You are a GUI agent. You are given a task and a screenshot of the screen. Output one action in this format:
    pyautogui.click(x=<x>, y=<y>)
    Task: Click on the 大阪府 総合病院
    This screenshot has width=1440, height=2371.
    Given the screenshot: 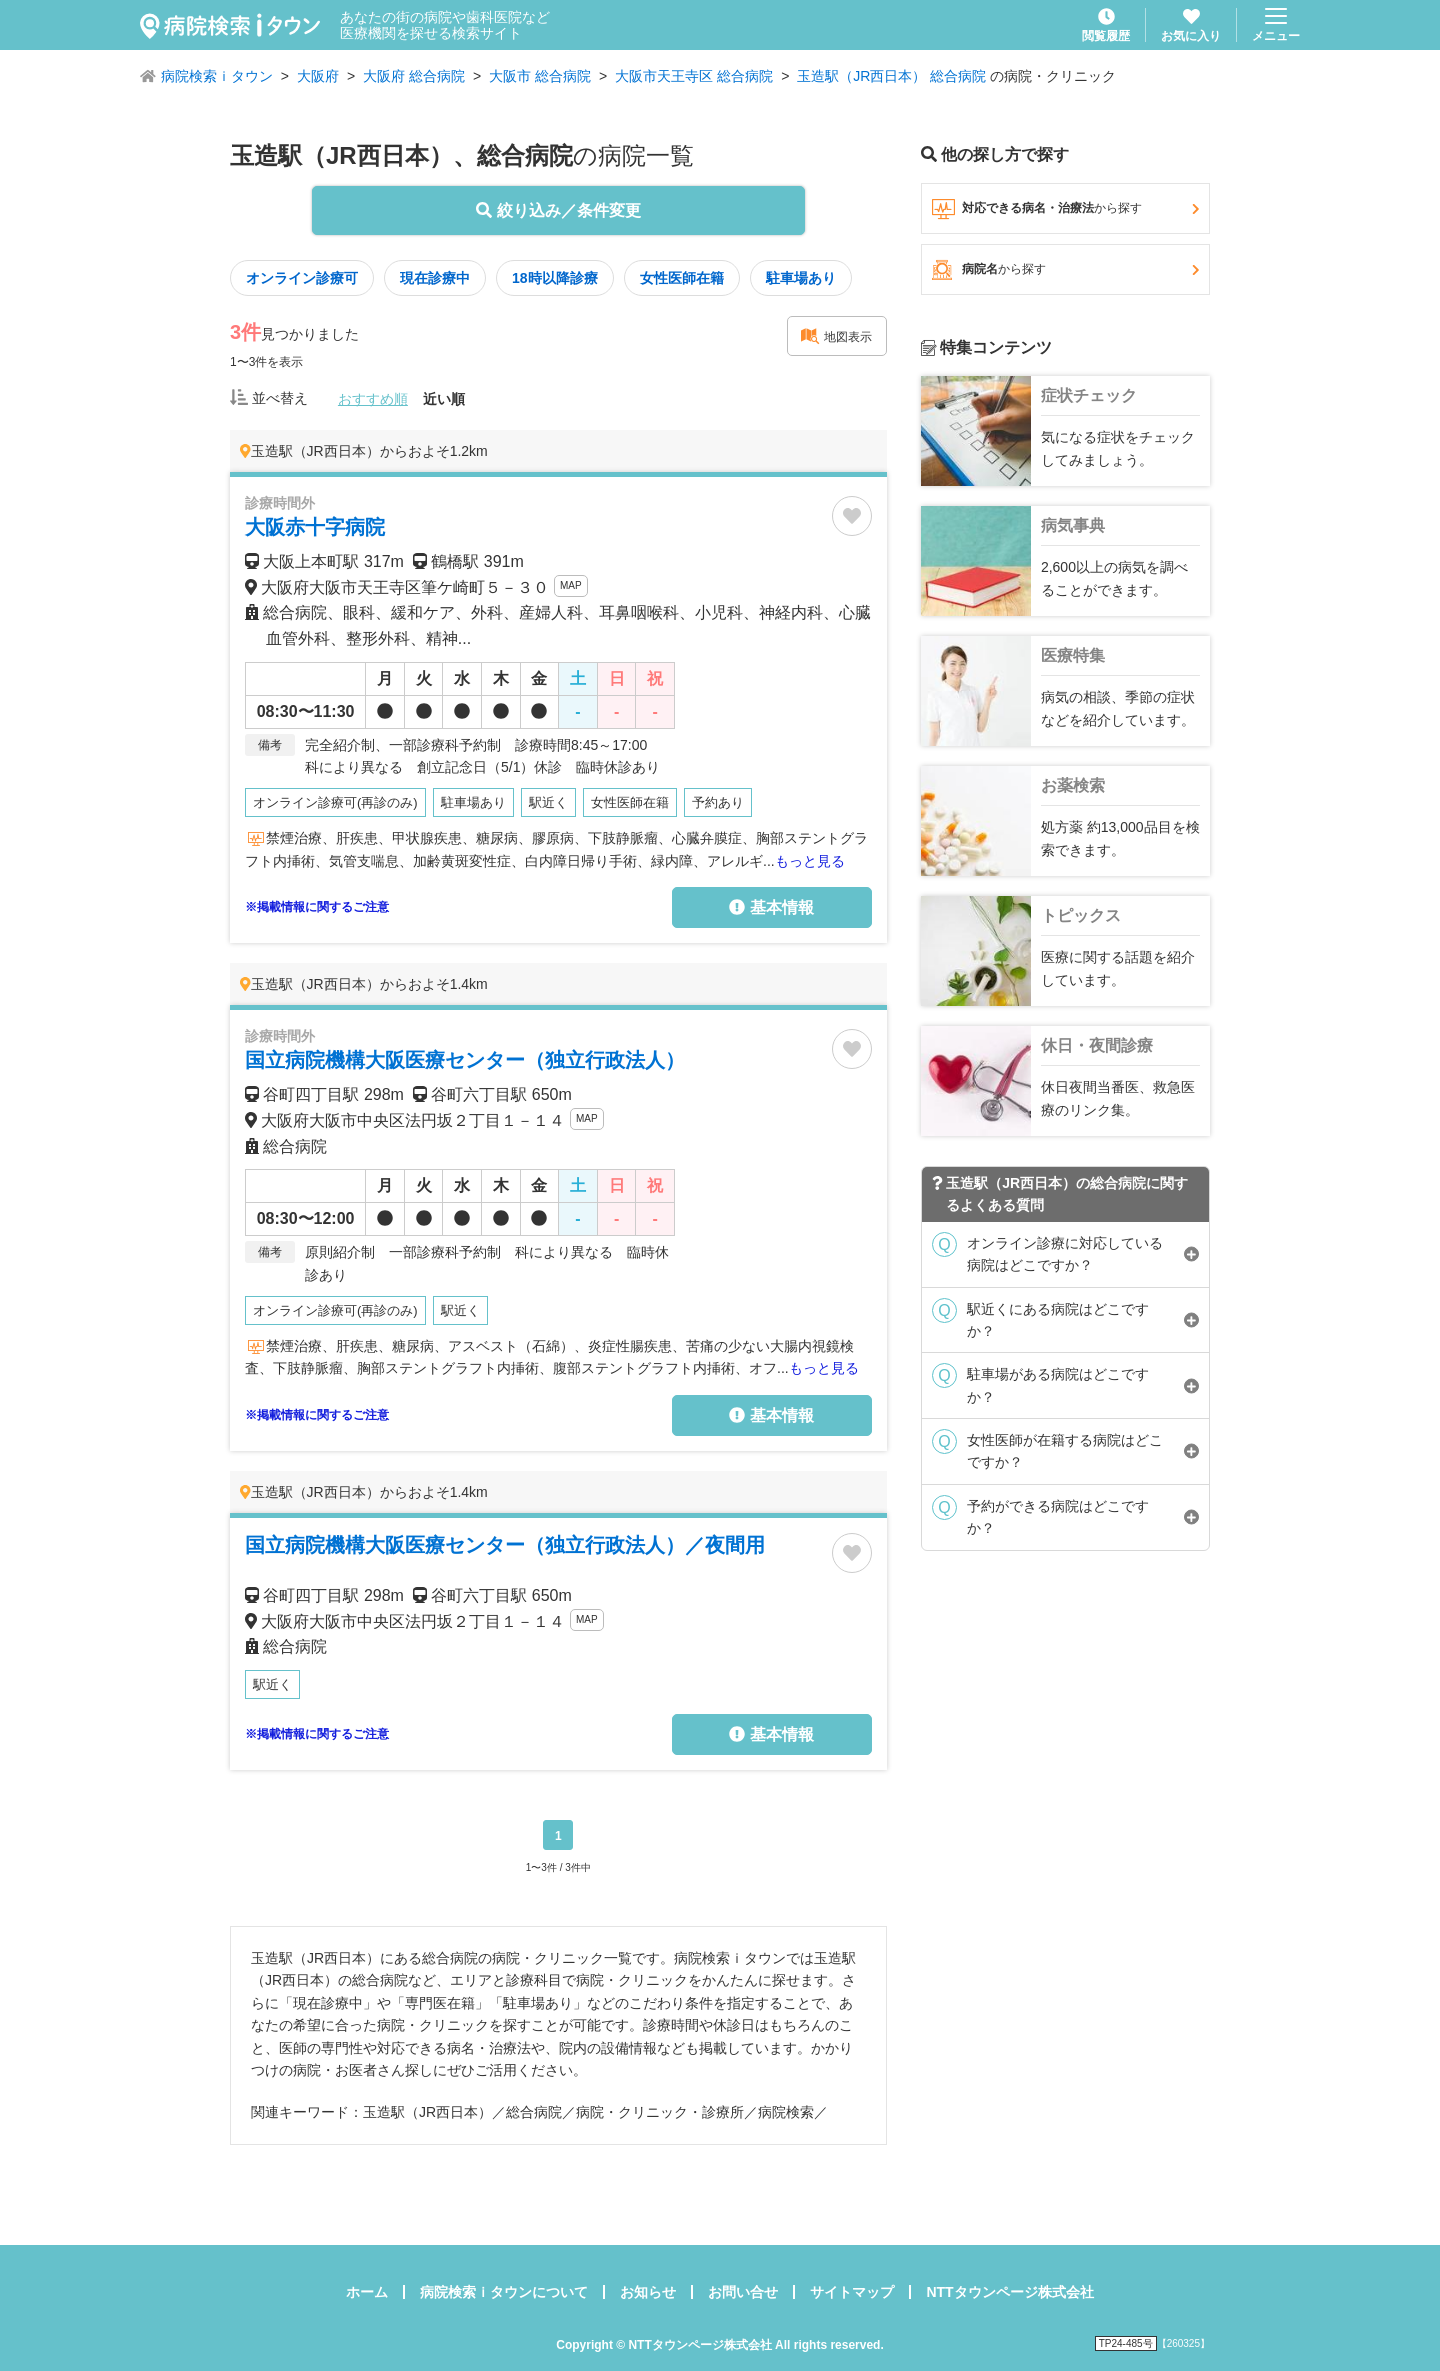 What is the action you would take?
    pyautogui.click(x=414, y=76)
    